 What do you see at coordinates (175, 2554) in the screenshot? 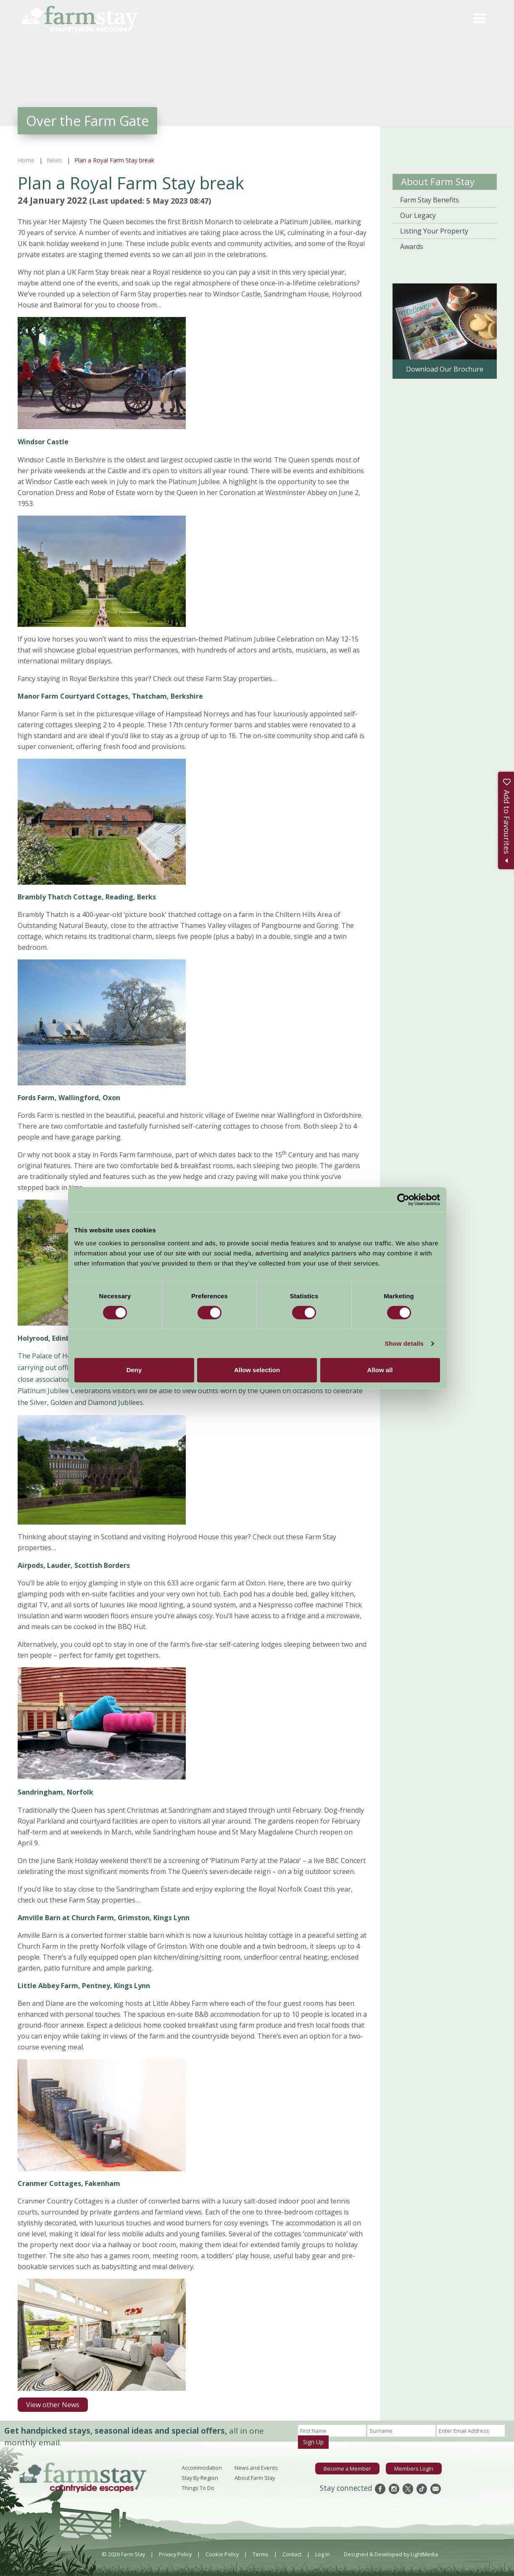
I see `Privacy Policy` at bounding box center [175, 2554].